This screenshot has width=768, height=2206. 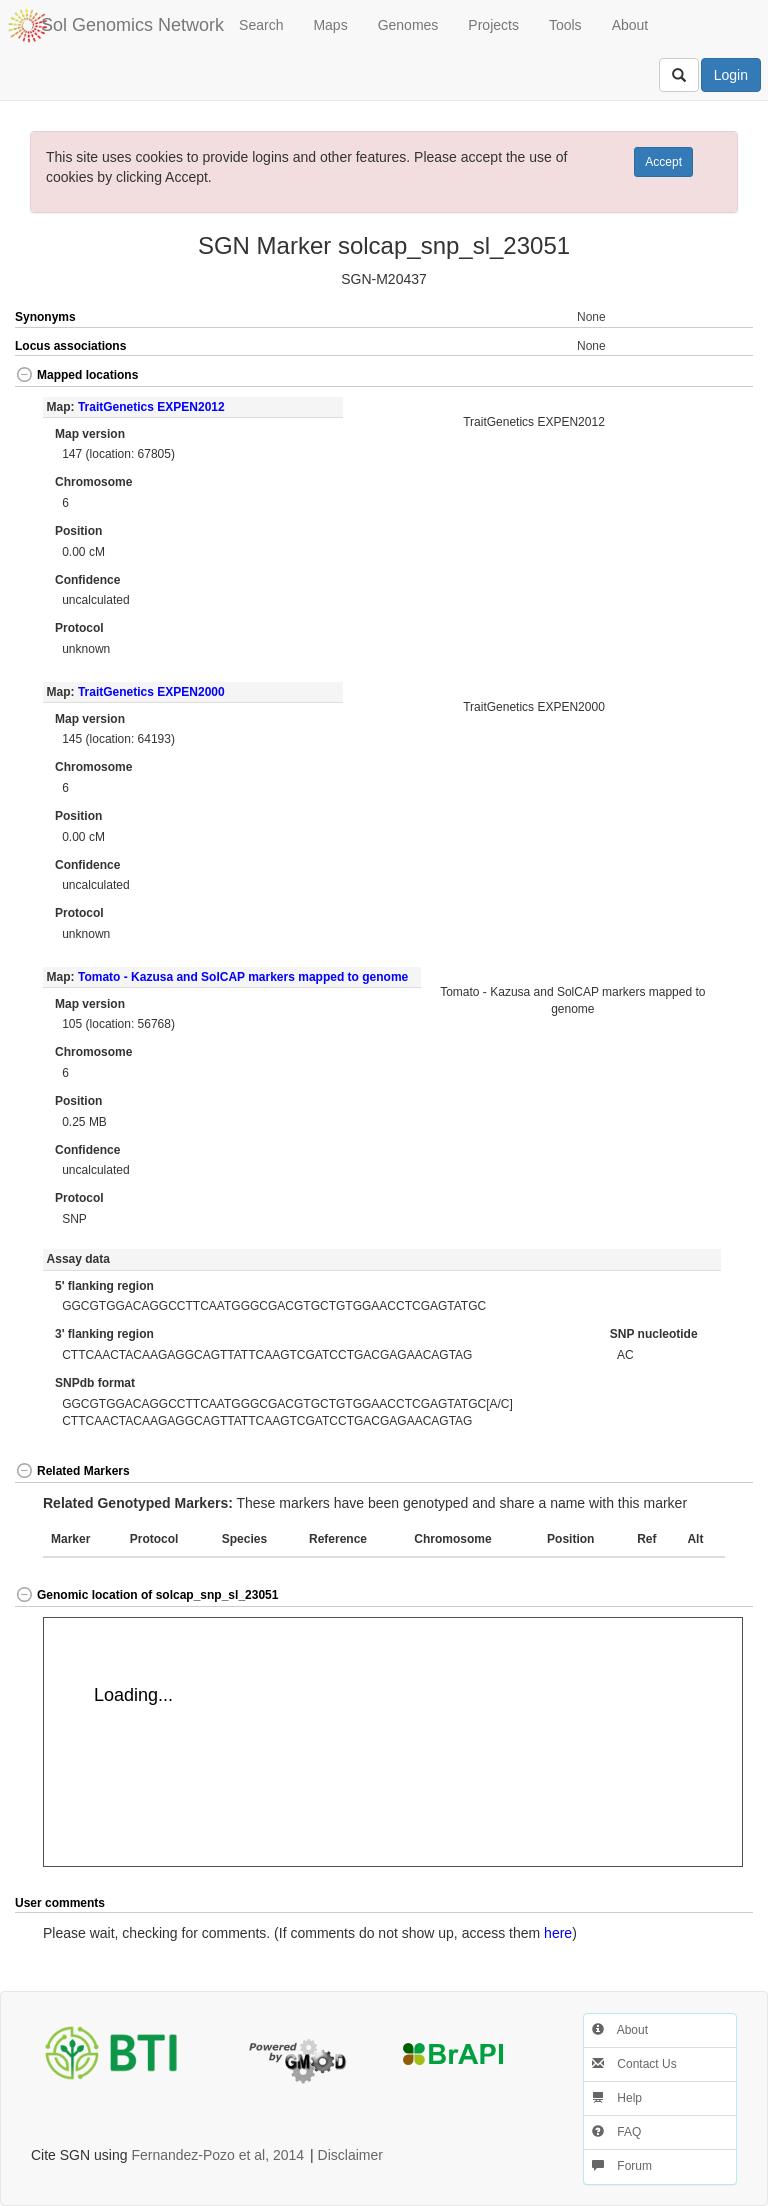 I want to click on here, so click(x=558, y=1933).